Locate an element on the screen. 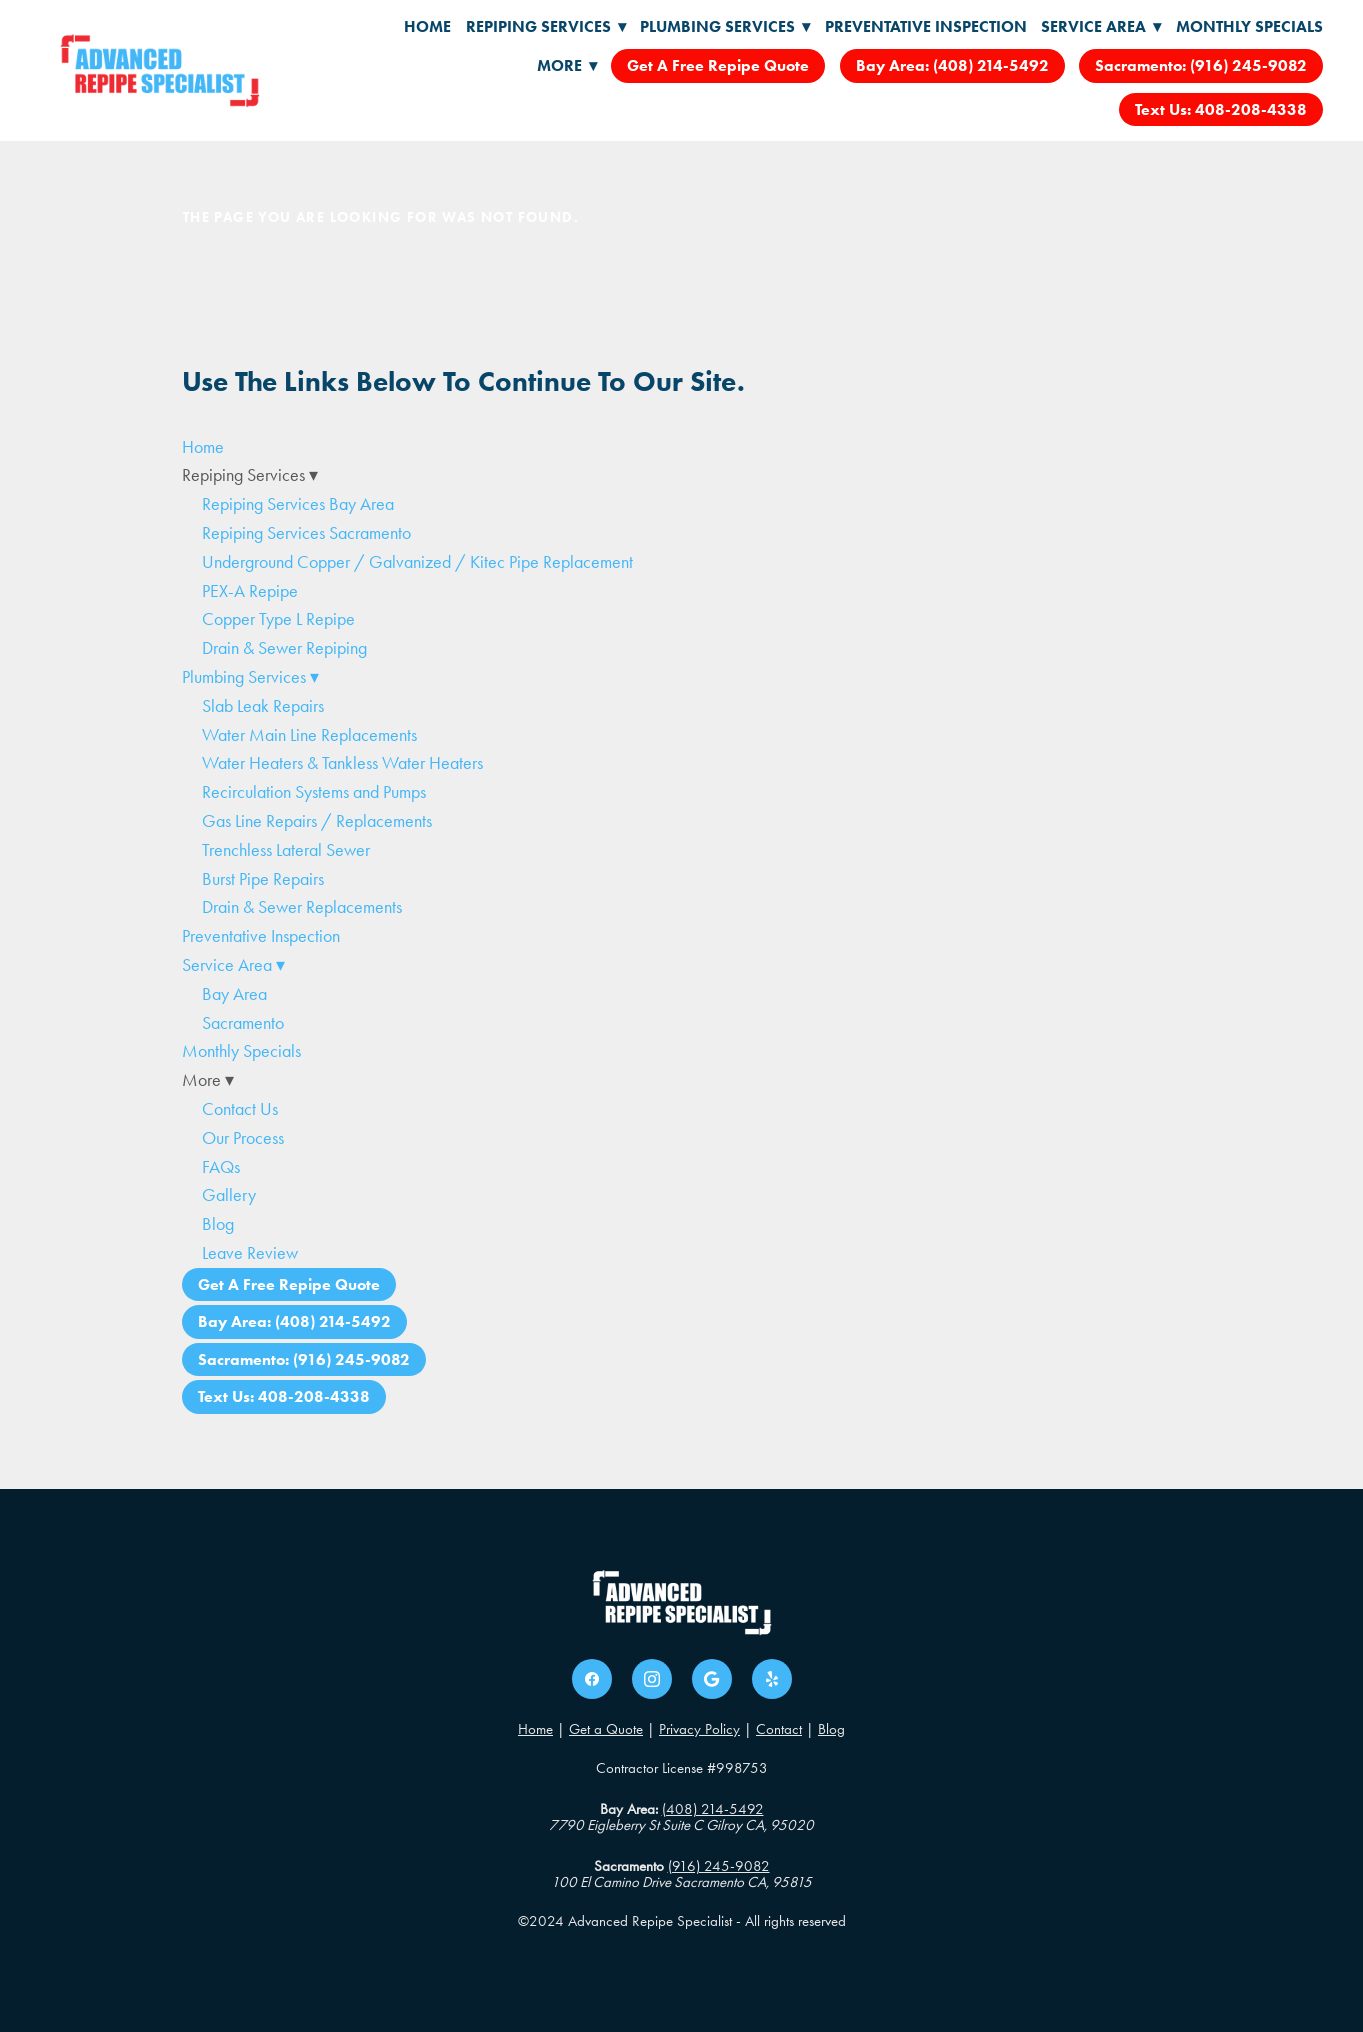 This screenshot has height=2032, width=1363. Leave Review is located at coordinates (250, 1253).